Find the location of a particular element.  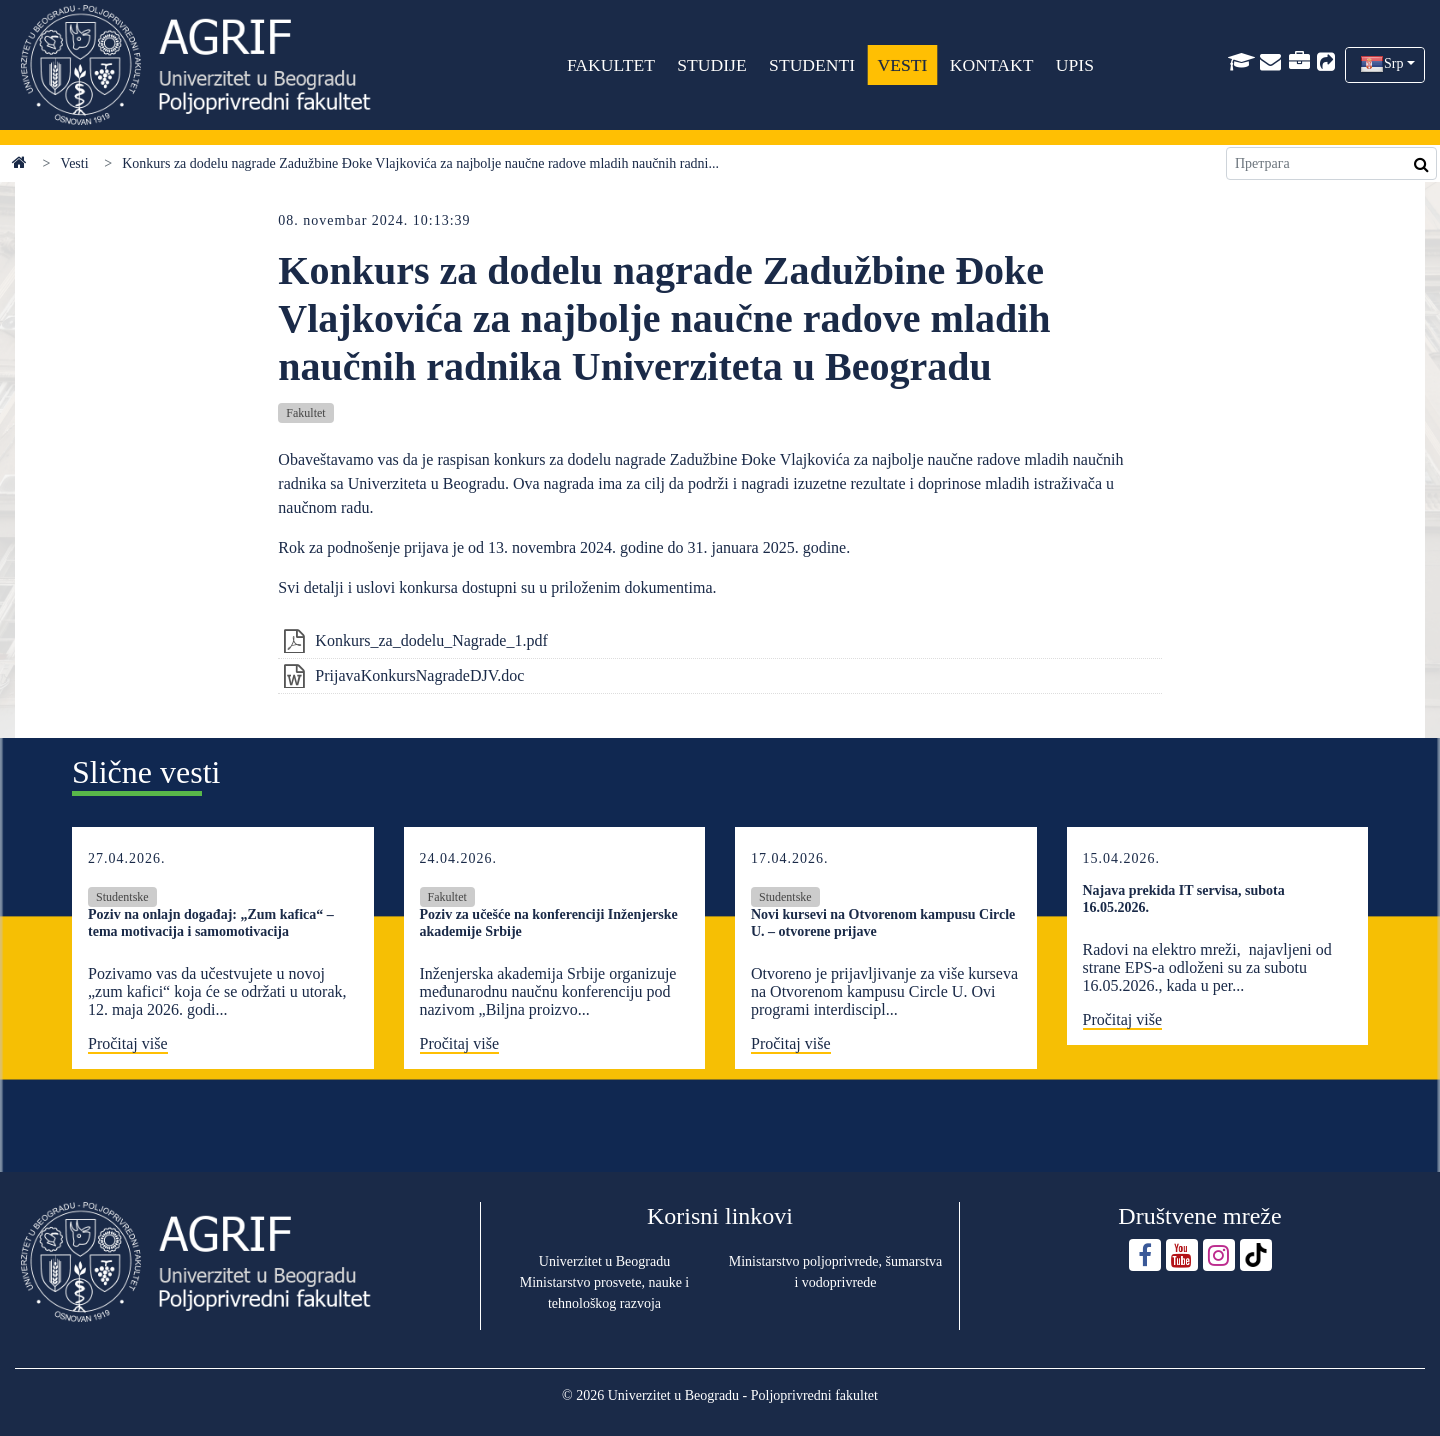

Konkurs_za_dodelu_Nagrade_1.pdf is located at coordinates (431, 640).